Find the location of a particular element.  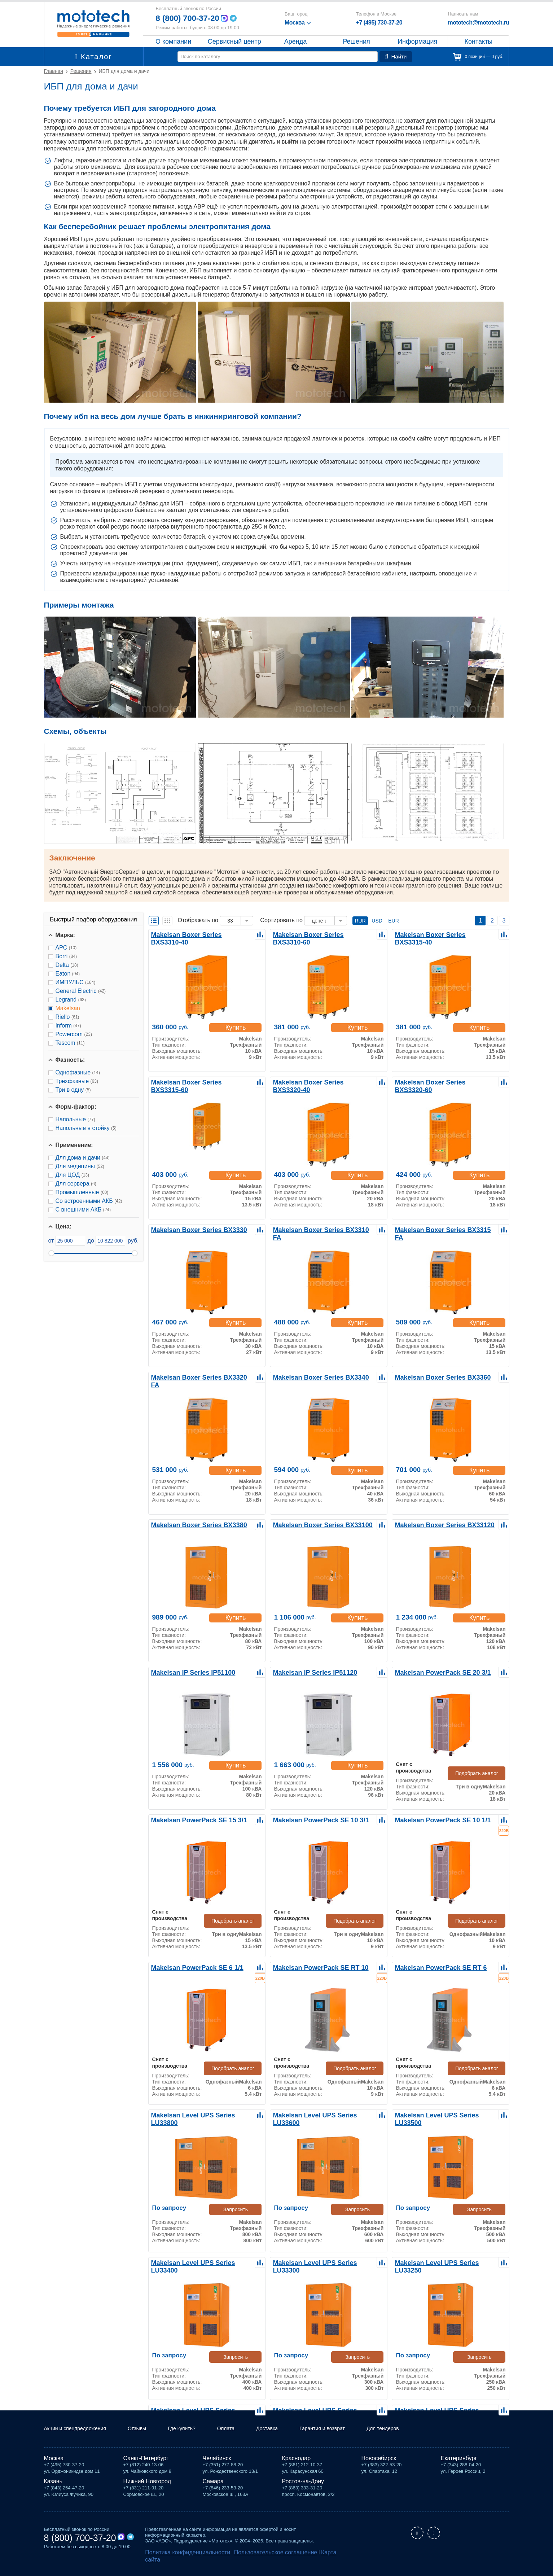

Политика конфиденциальности is located at coordinates (179, 2560).